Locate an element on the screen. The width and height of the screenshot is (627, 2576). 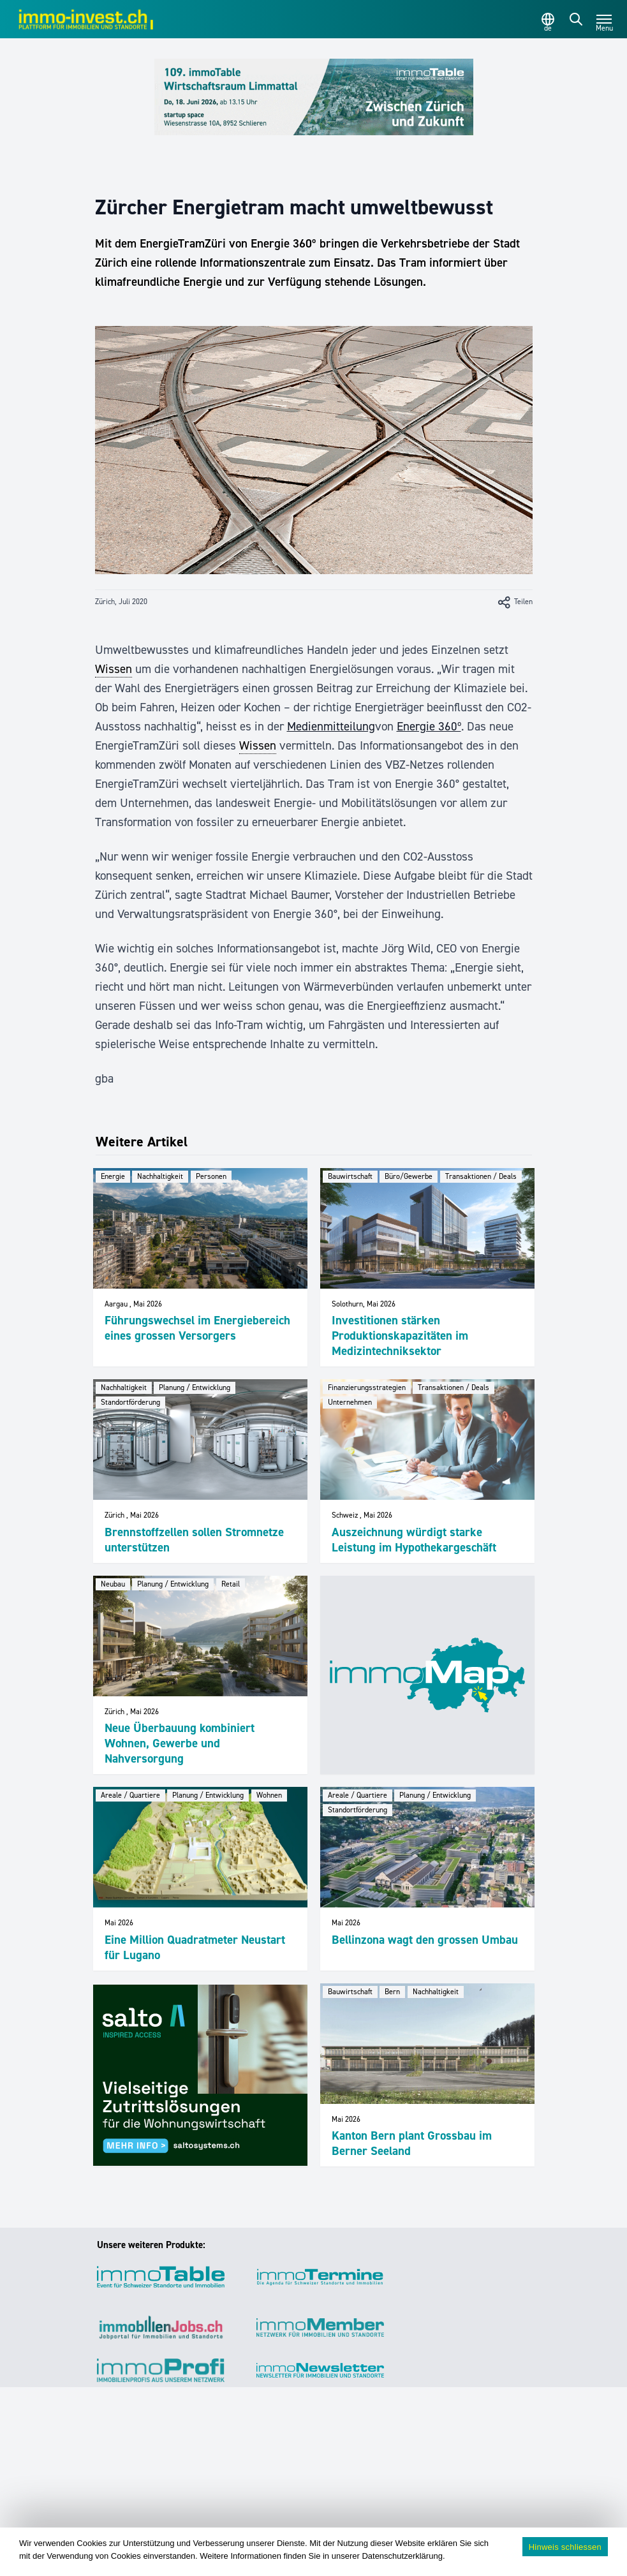
Medienmitteilung is located at coordinates (331, 726).